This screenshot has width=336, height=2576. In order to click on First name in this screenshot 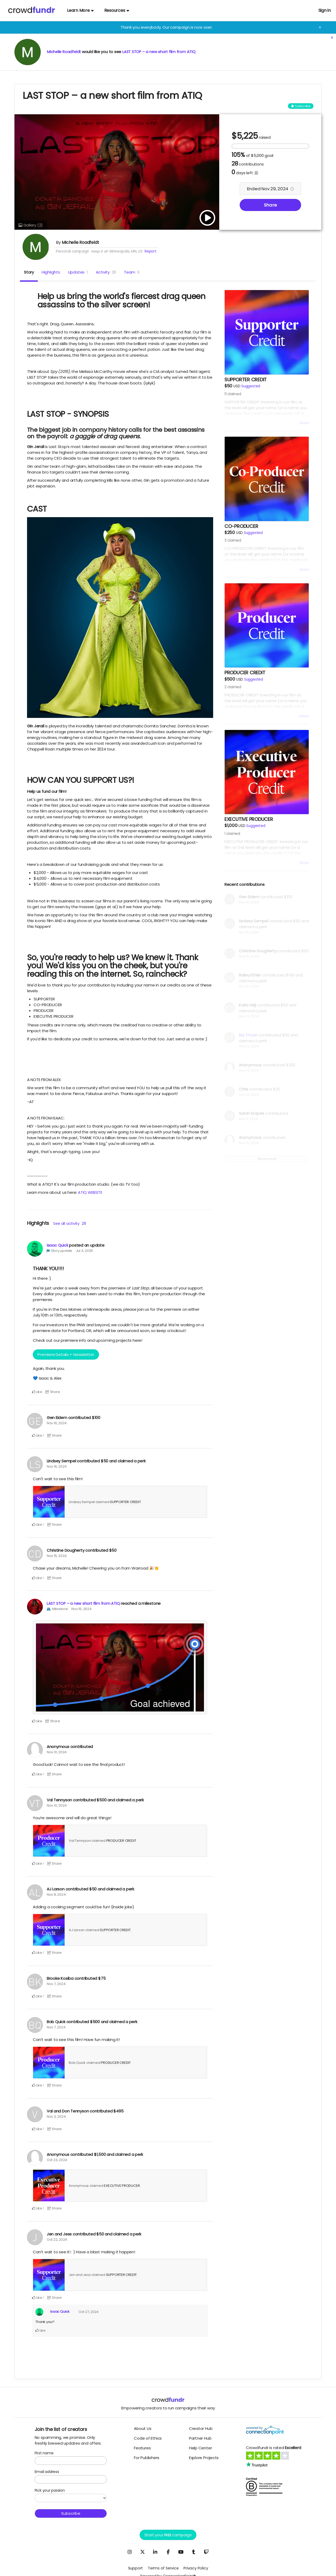, I will do `click(44, 2453)`.